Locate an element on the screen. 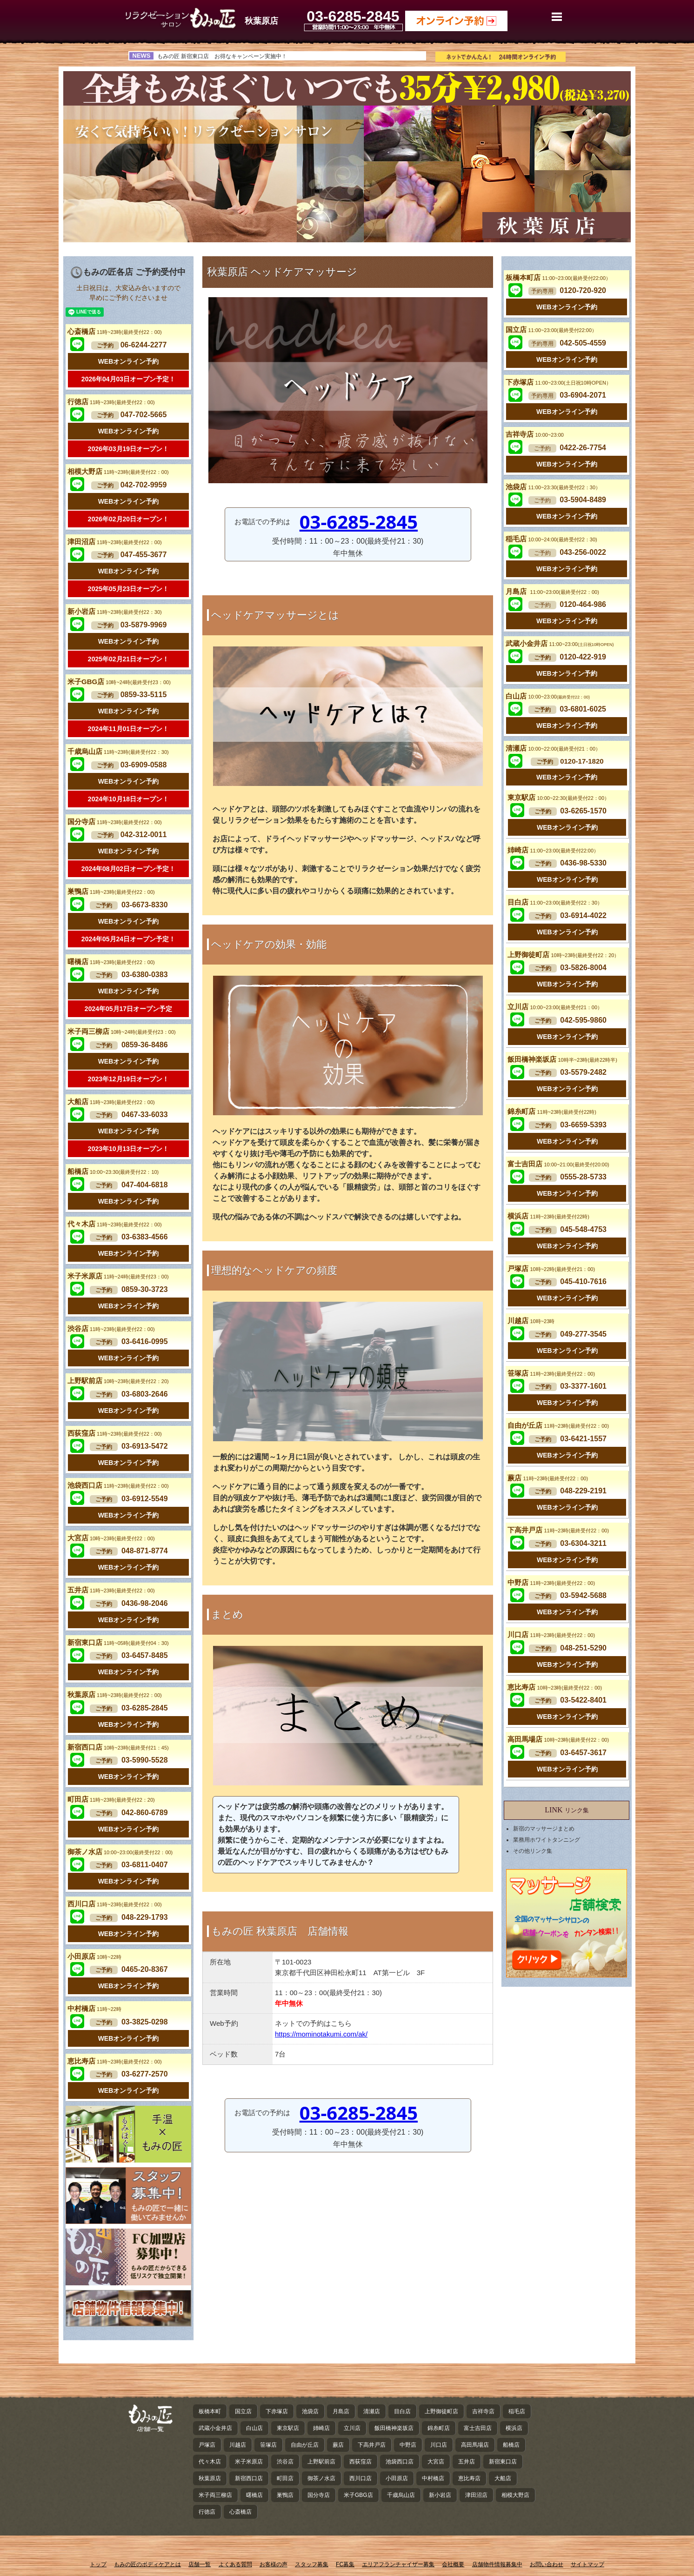  西川口店 is located at coordinates (114, 1904).